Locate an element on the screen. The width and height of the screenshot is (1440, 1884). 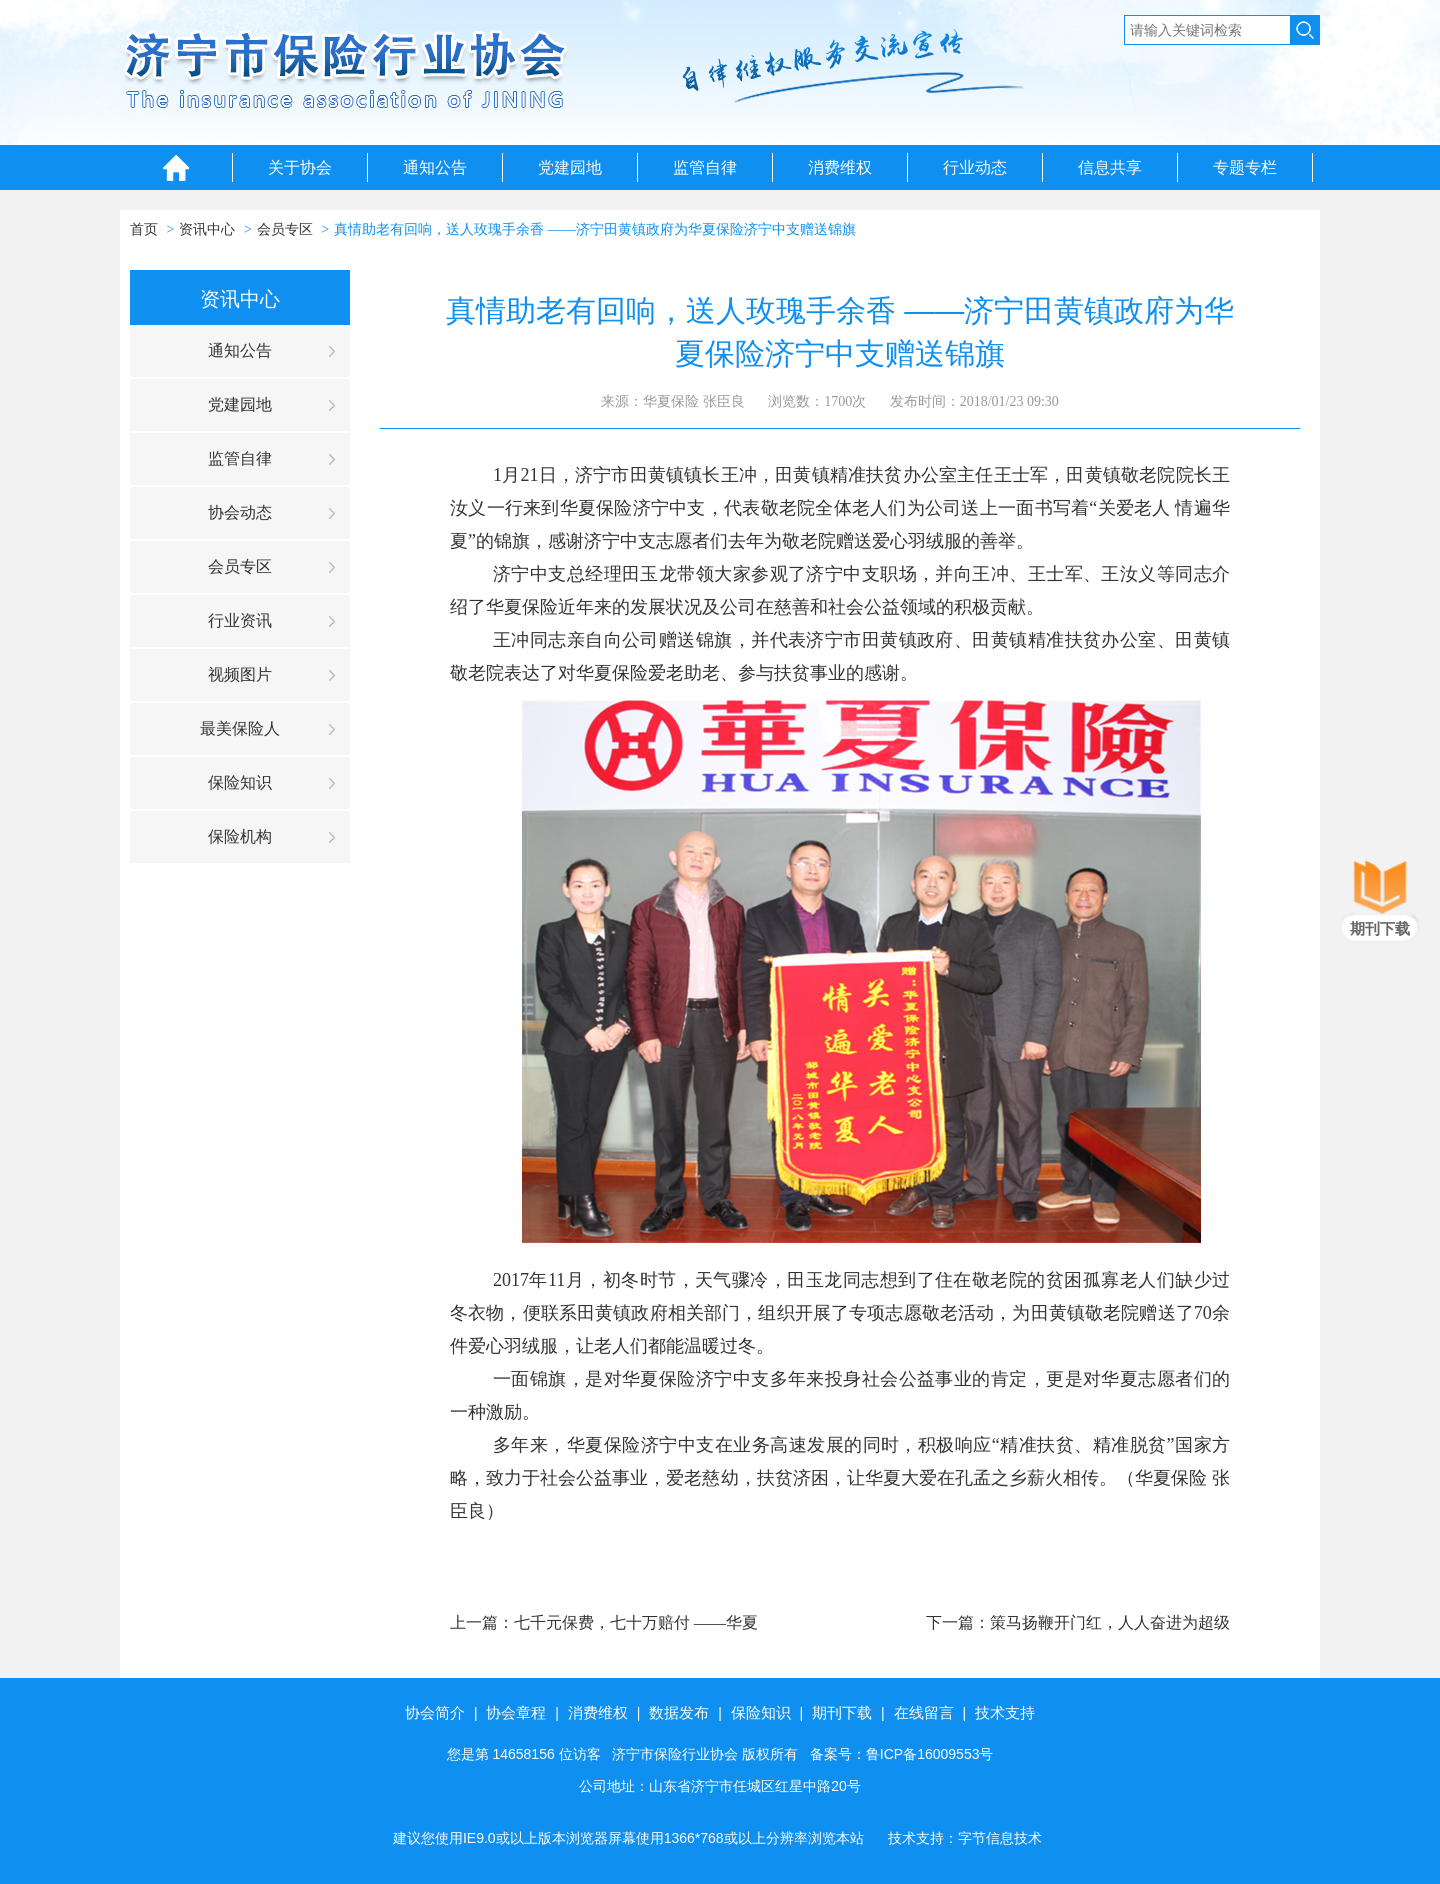
党建园地 is located at coordinates (570, 167).